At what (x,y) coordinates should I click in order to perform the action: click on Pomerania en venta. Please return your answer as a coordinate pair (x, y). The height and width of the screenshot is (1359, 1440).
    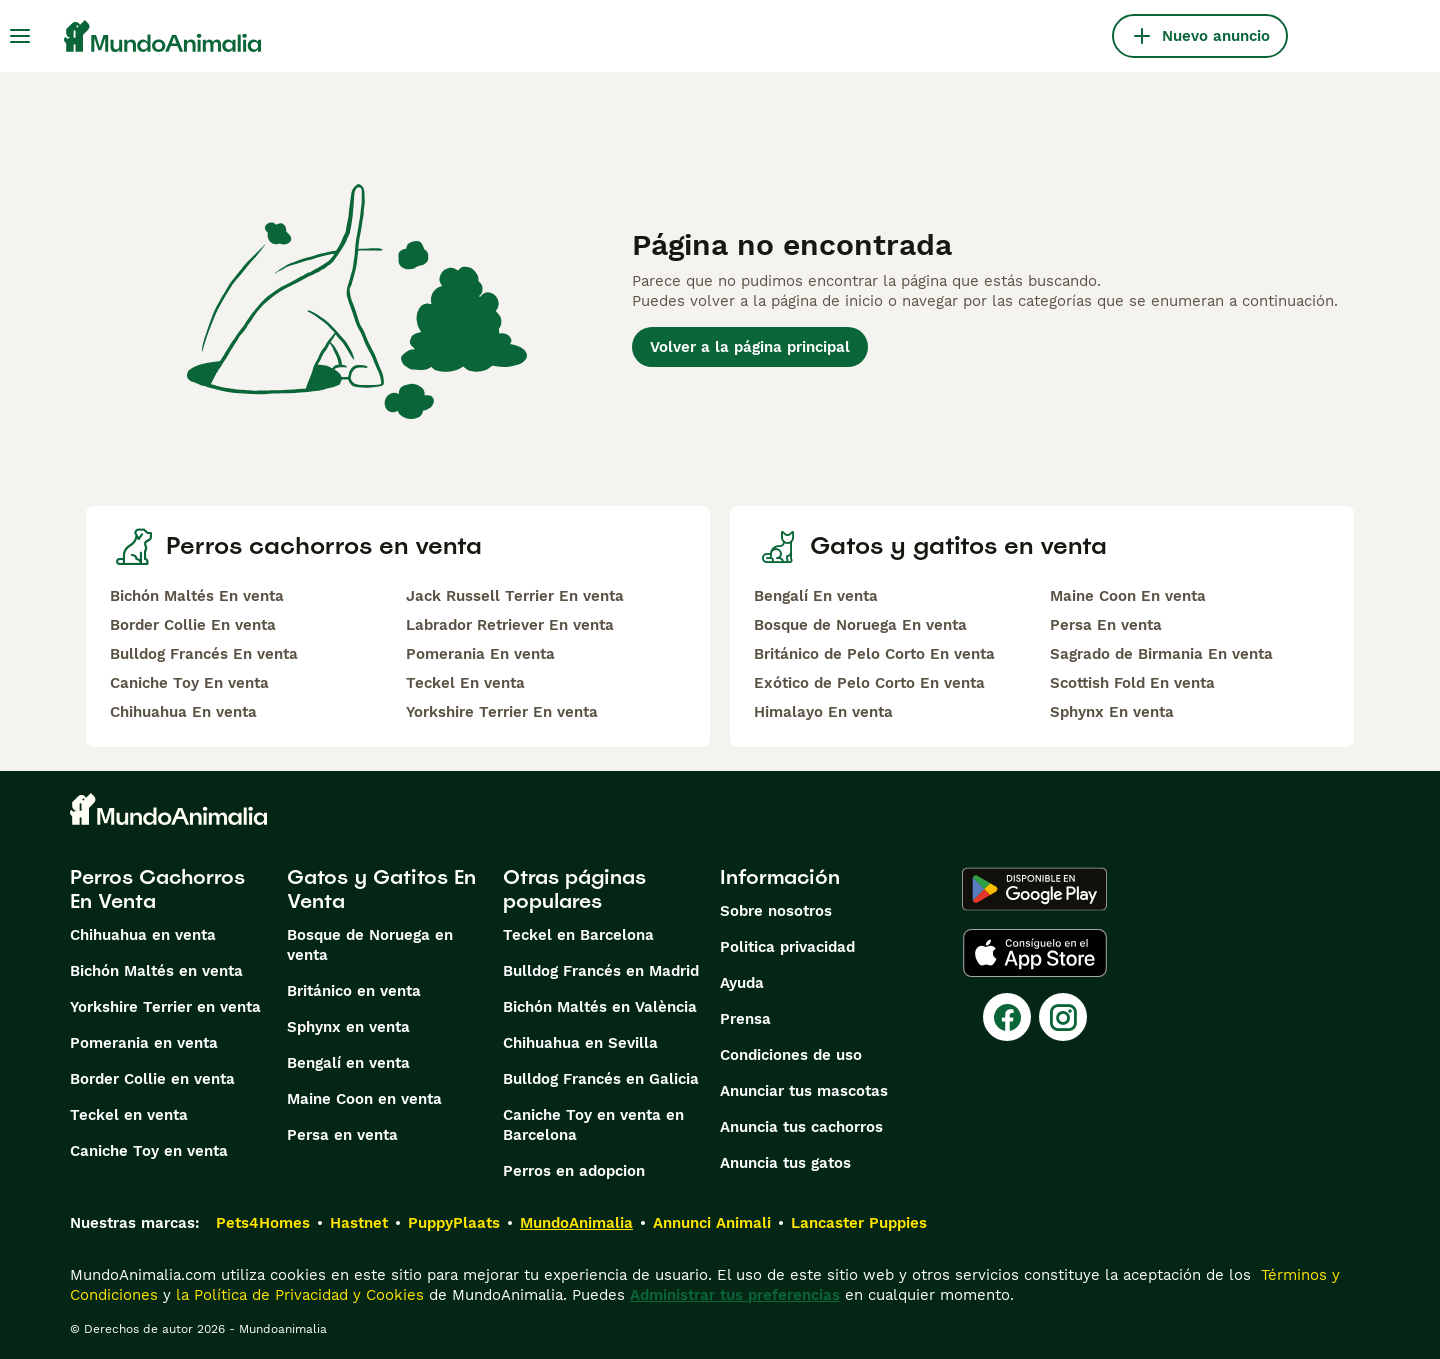
    Looking at the image, I should click on (144, 1043).